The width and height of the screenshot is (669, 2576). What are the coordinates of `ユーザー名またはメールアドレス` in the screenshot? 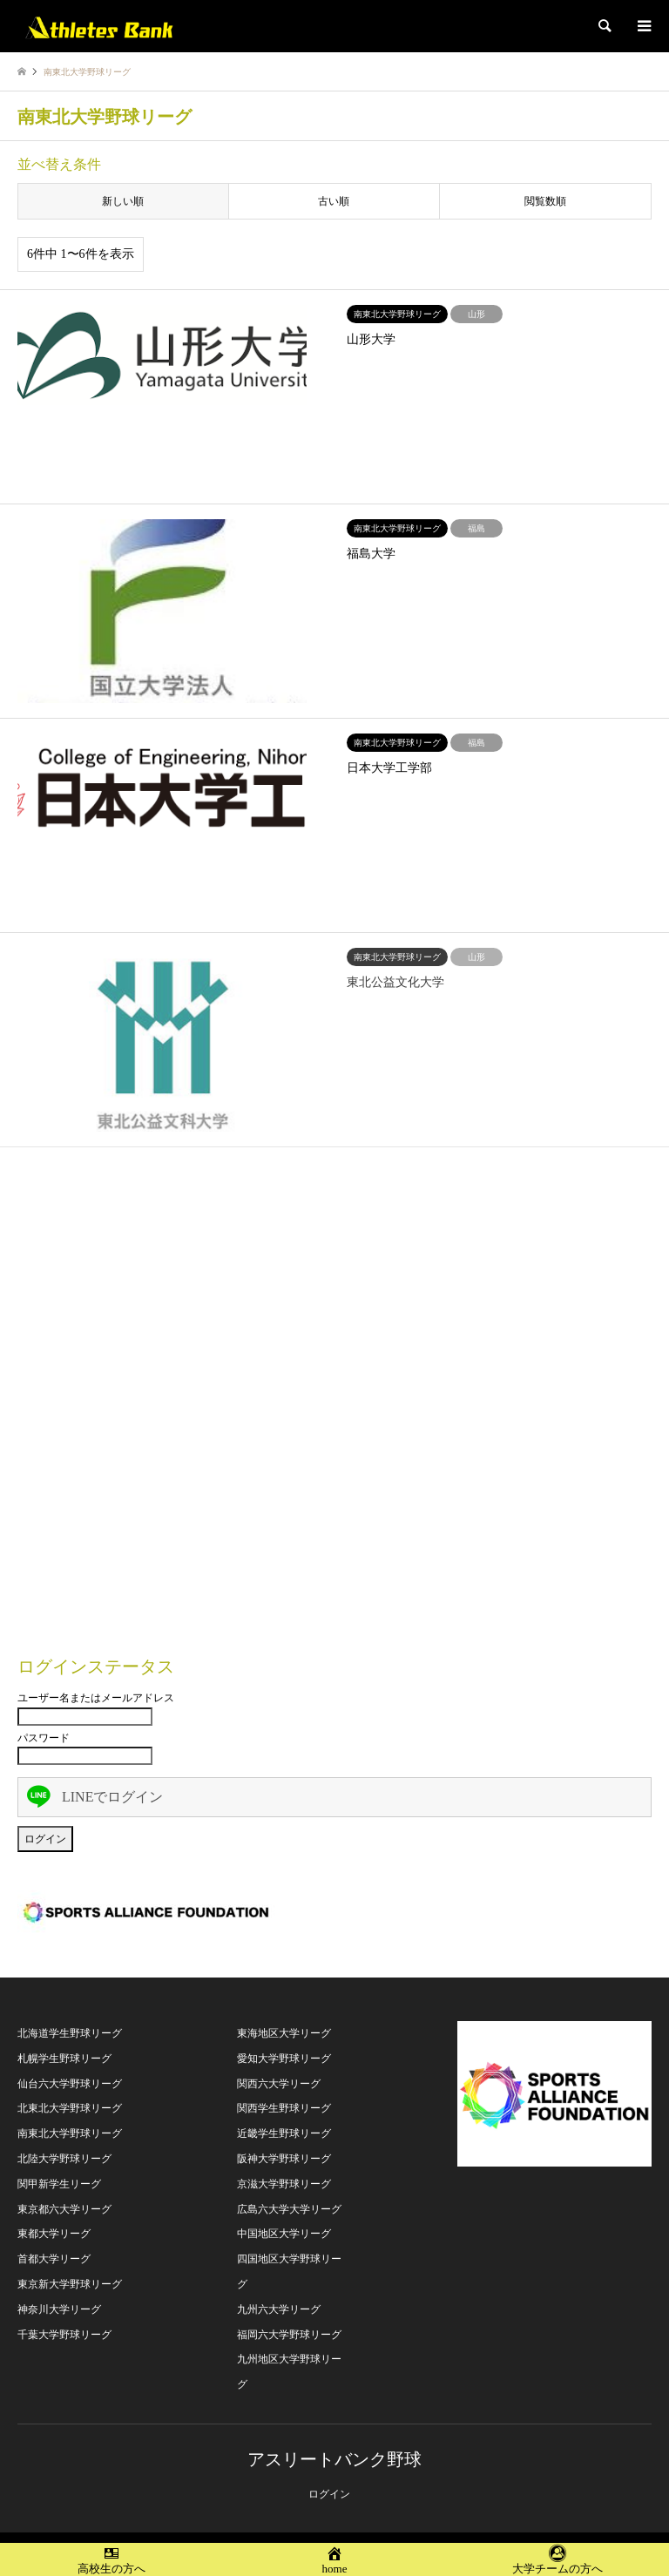 It's located at (95, 1698).